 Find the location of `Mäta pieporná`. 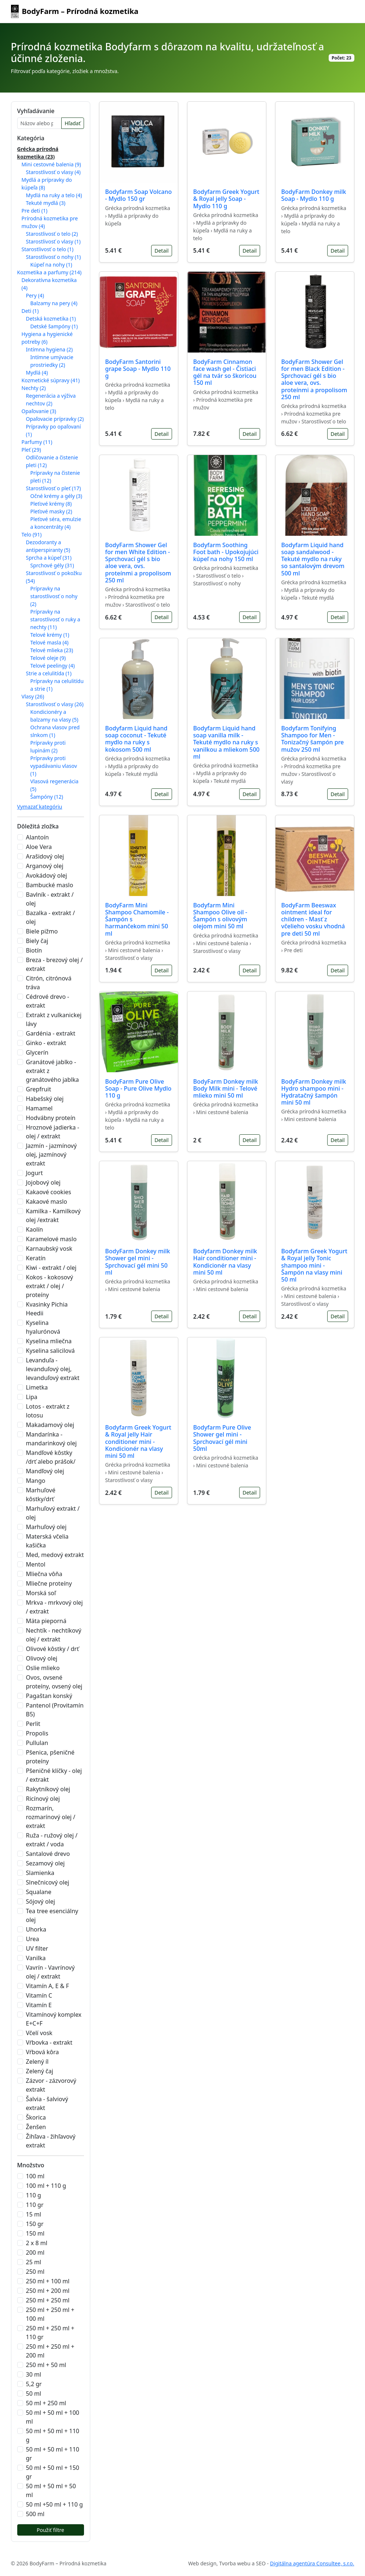

Mäta pieporná is located at coordinates (46, 1621).